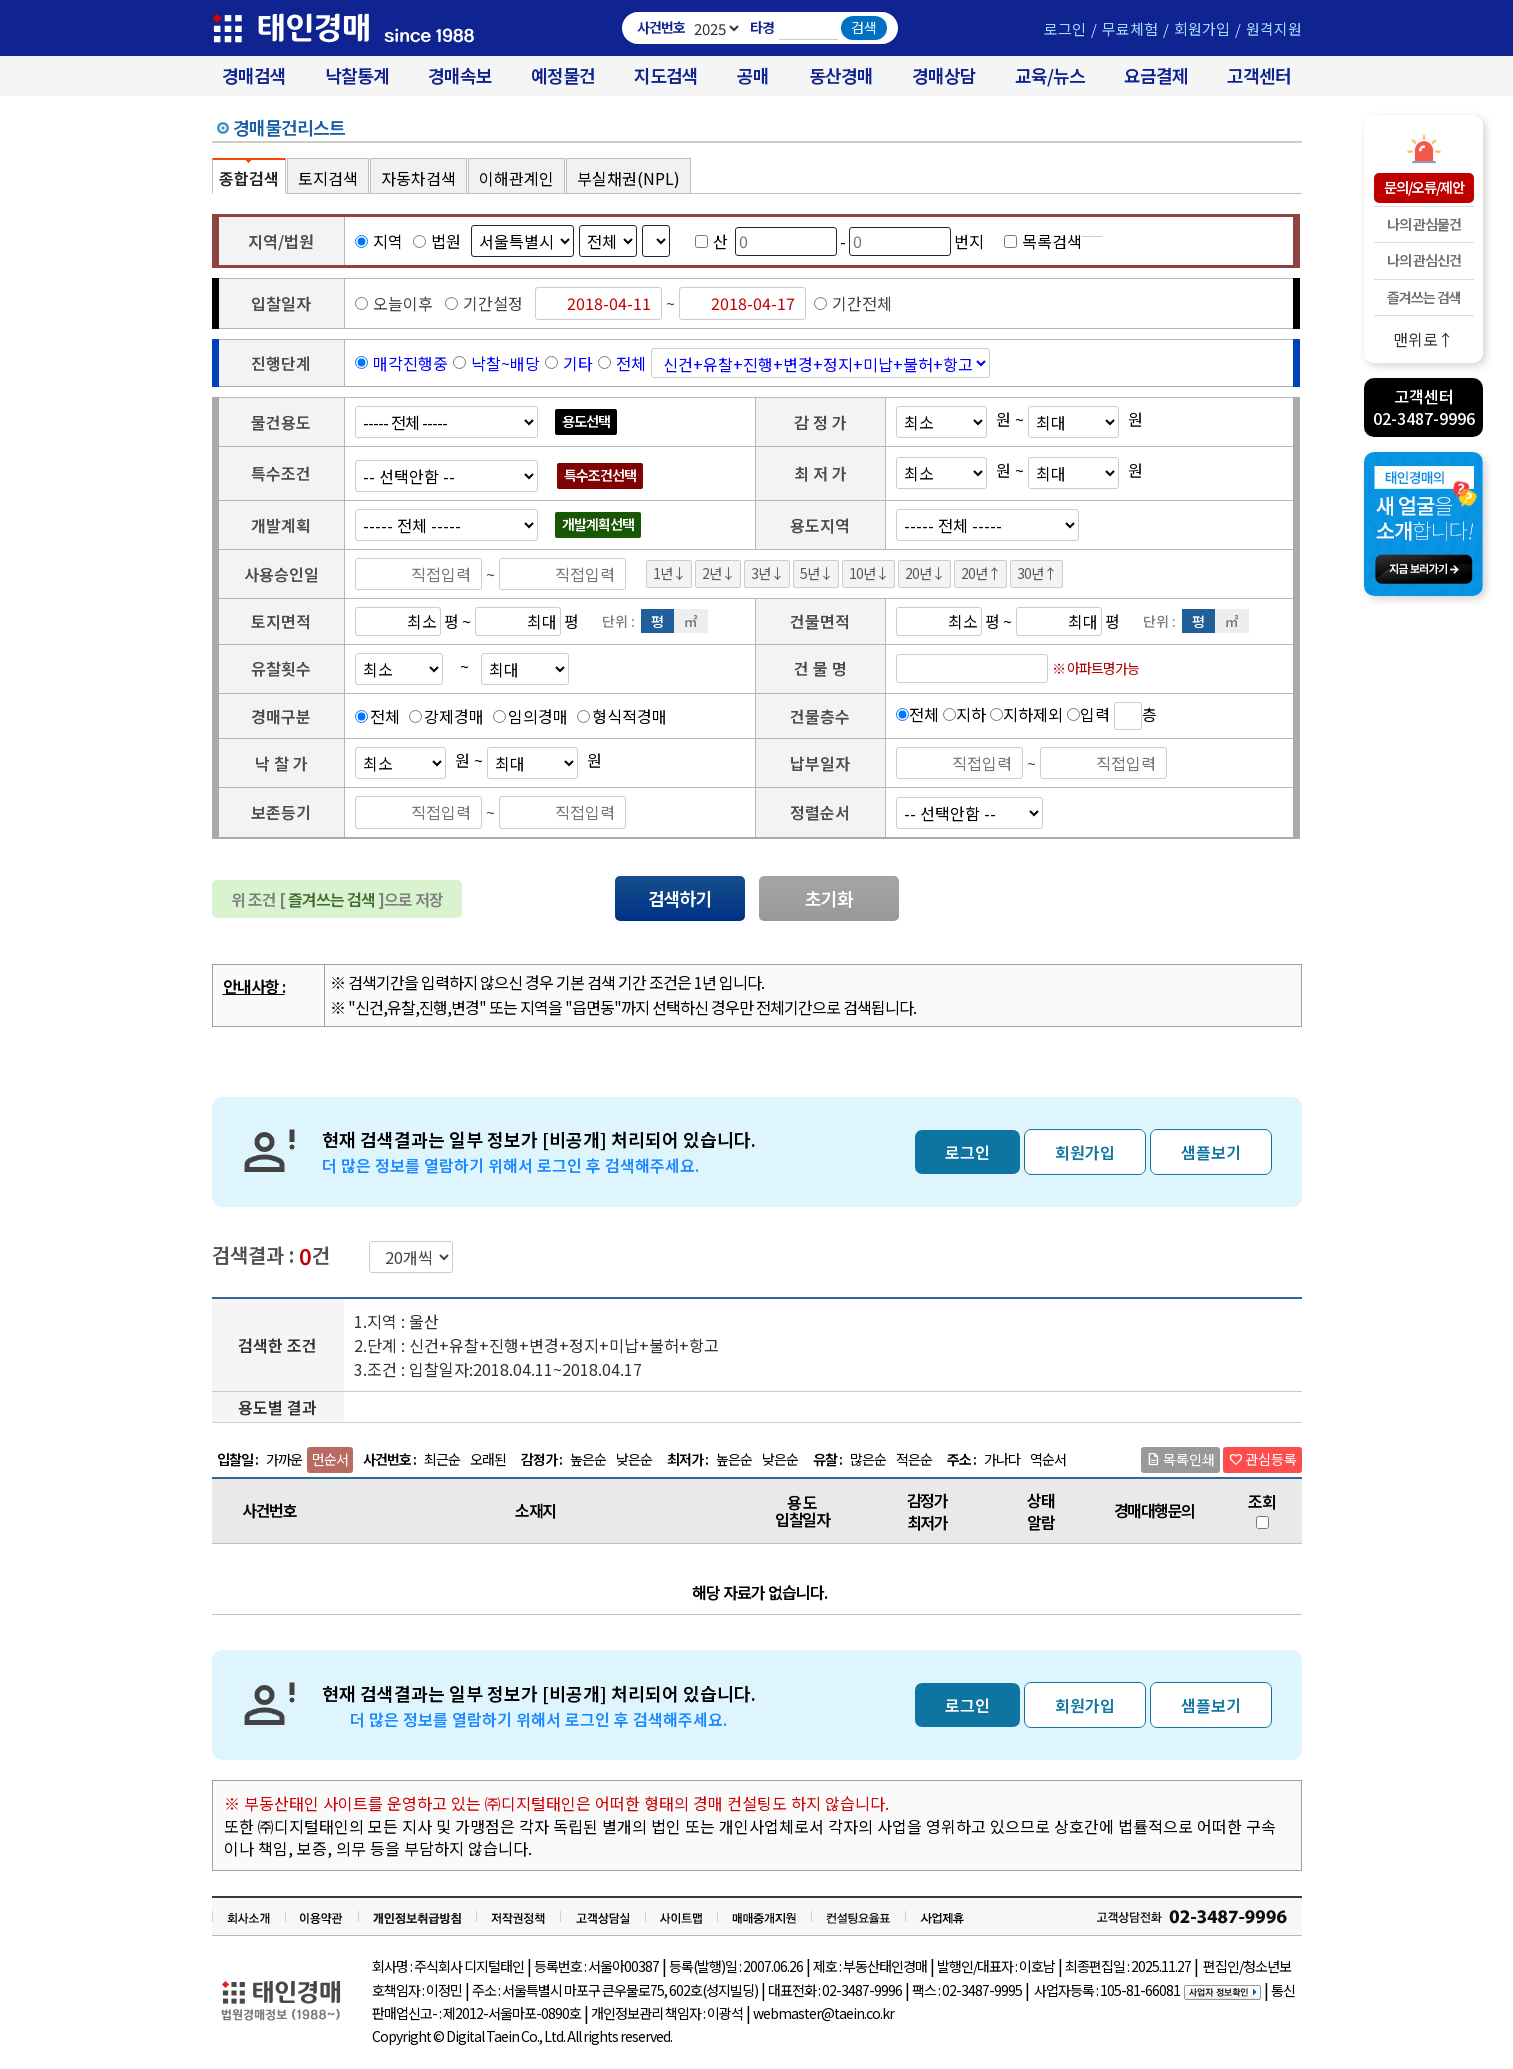 The width and height of the screenshot is (1513, 2069). What do you see at coordinates (1050, 75) in the screenshot?
I see `교육/뉴스 [경매 교육/뉴스]` at bounding box center [1050, 75].